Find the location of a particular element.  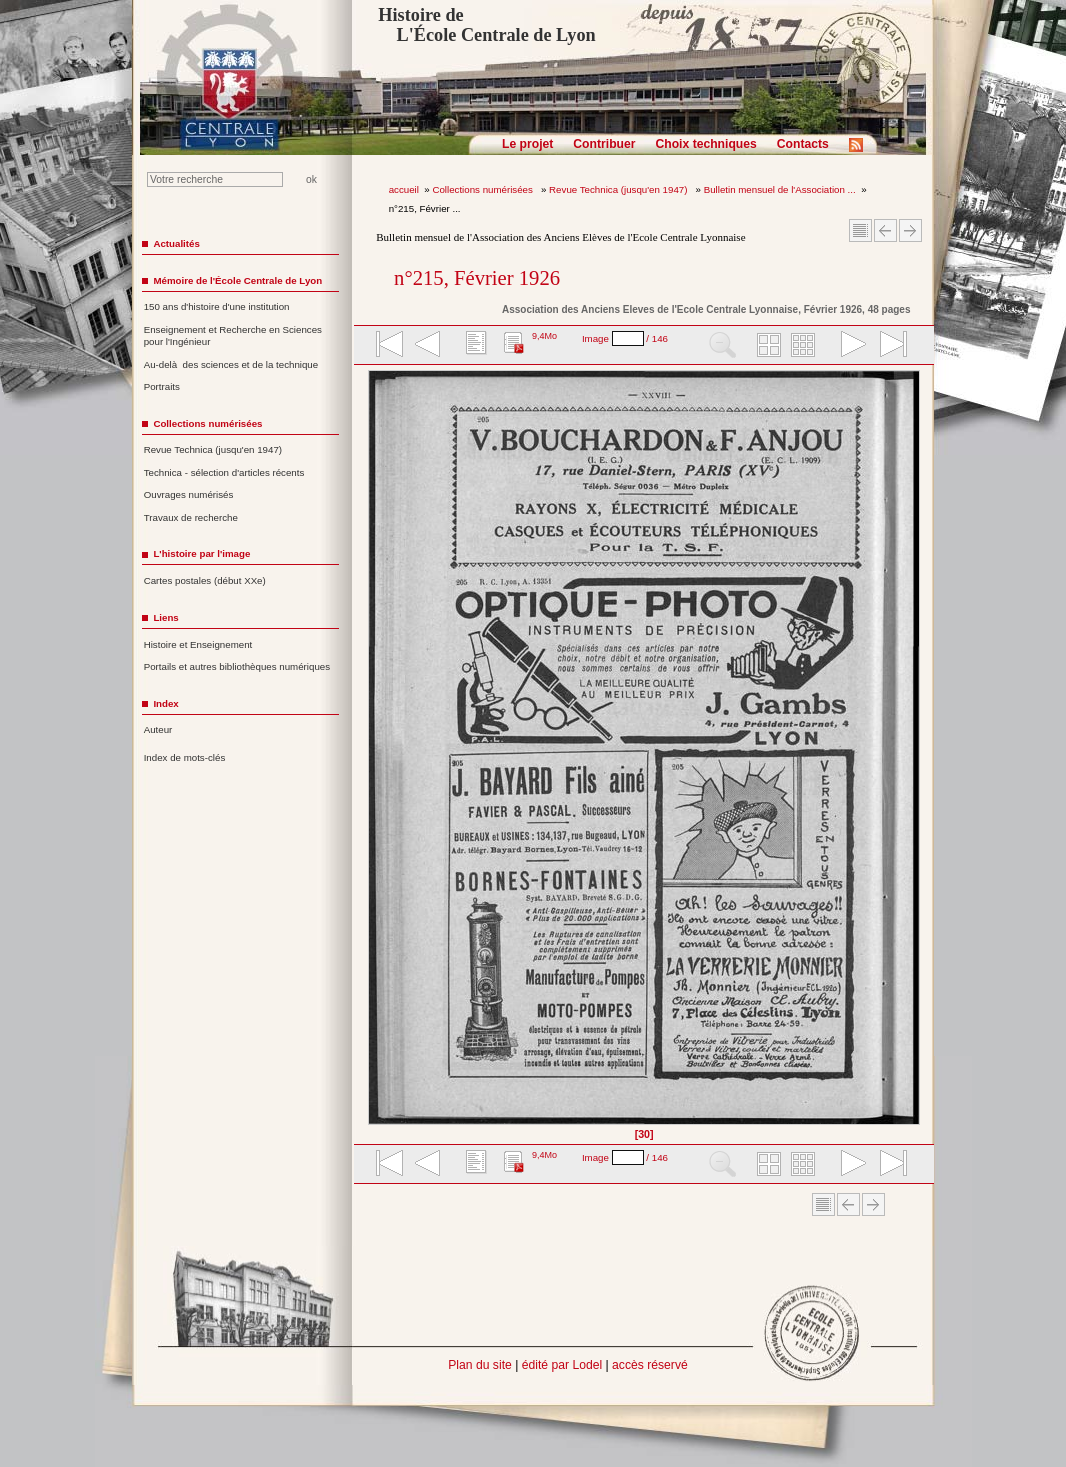

accès réservé is located at coordinates (650, 1365).